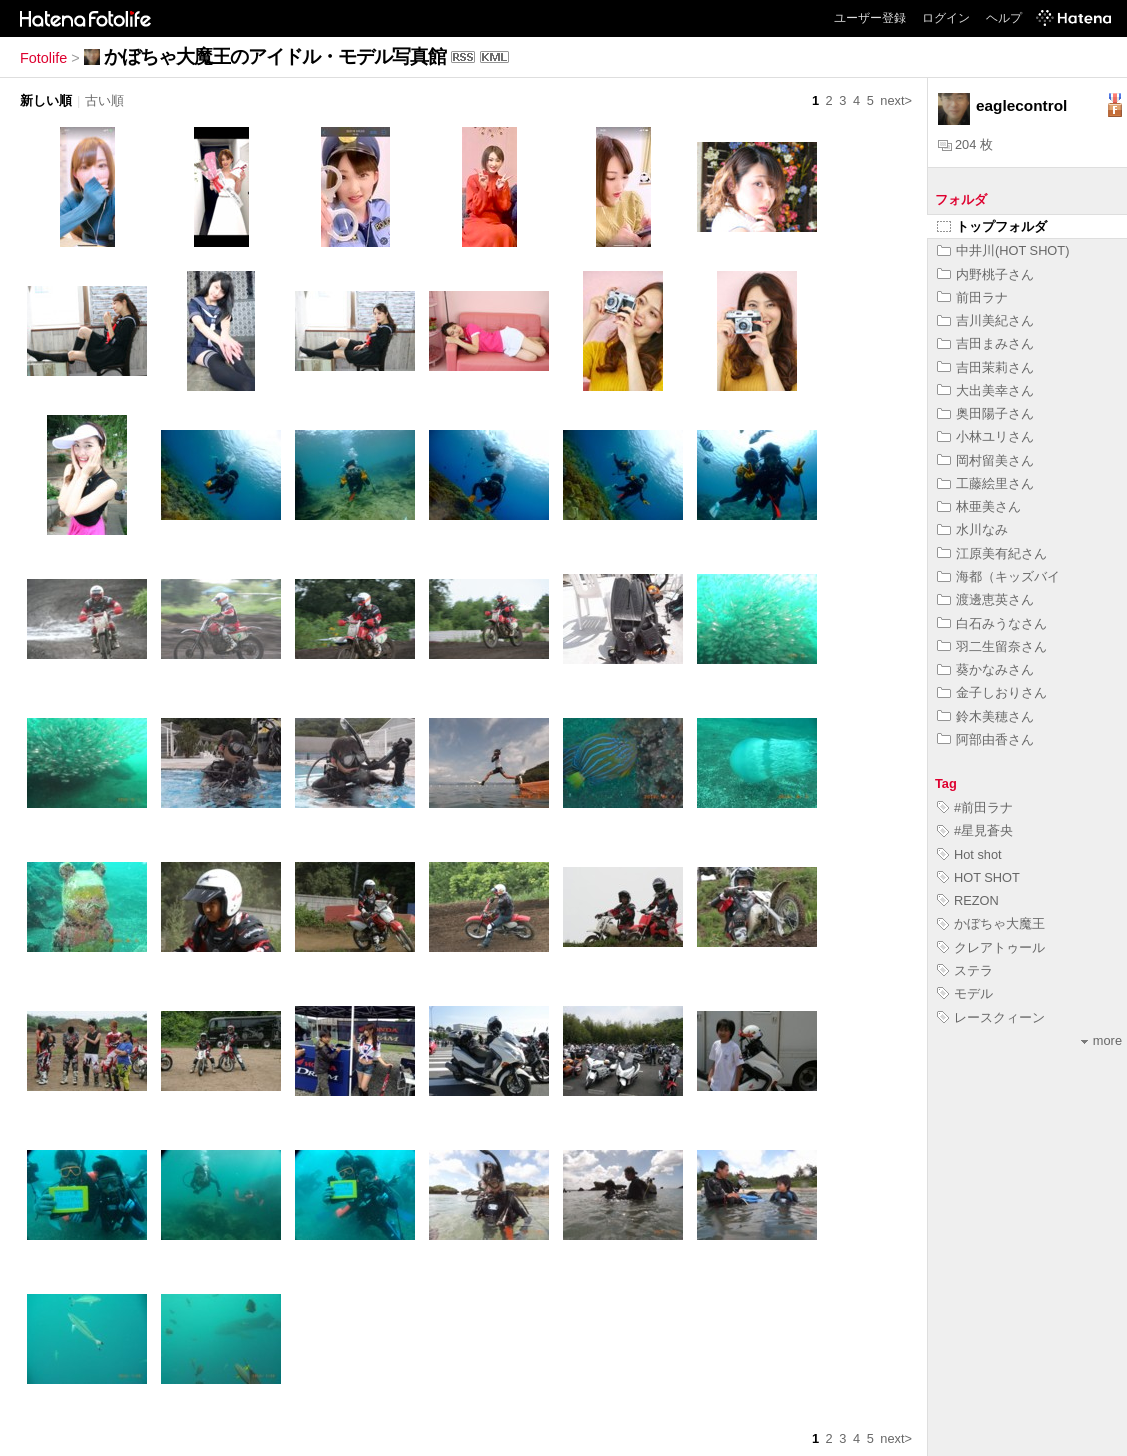 Image resolution: width=1127 pixels, height=1456 pixels. What do you see at coordinates (992, 226) in the screenshot?
I see `トップフォルダ` at bounding box center [992, 226].